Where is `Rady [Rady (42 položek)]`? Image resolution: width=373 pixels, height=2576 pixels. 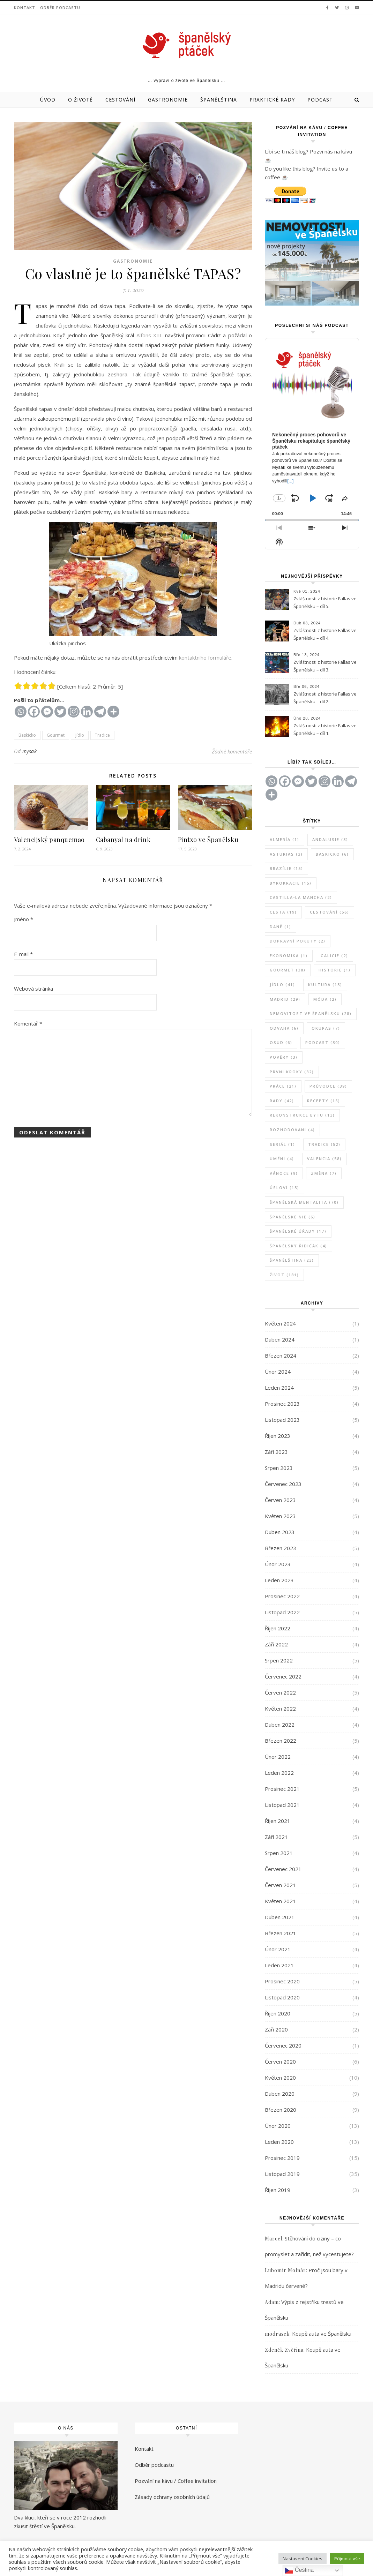 Rady [Rady (42 položek)] is located at coordinates (282, 1100).